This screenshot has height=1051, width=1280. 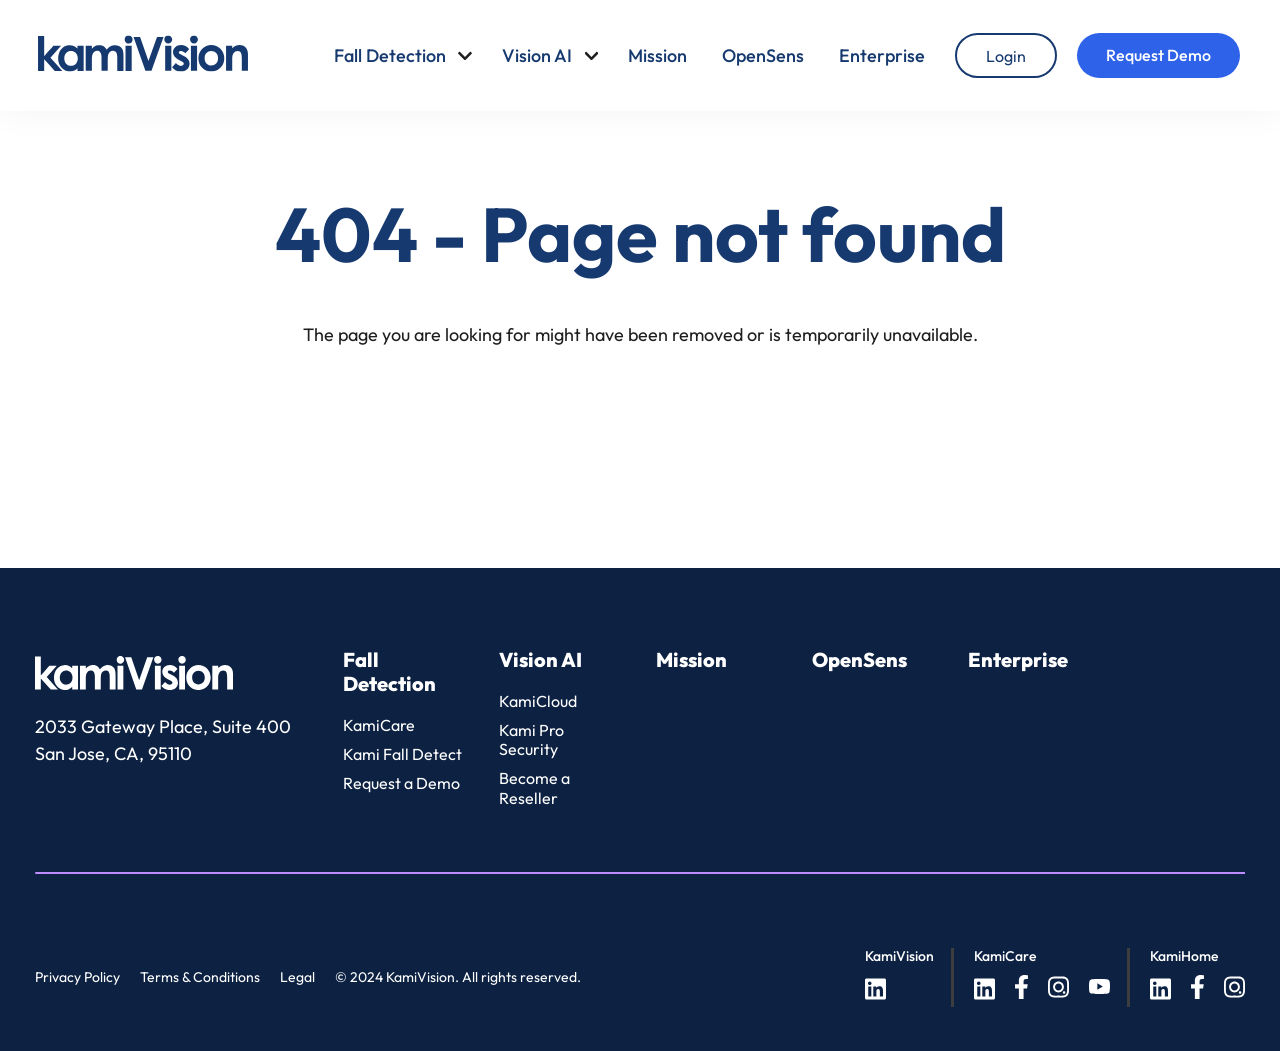 I want to click on Enterprise [menuitem], so click(x=882, y=55).